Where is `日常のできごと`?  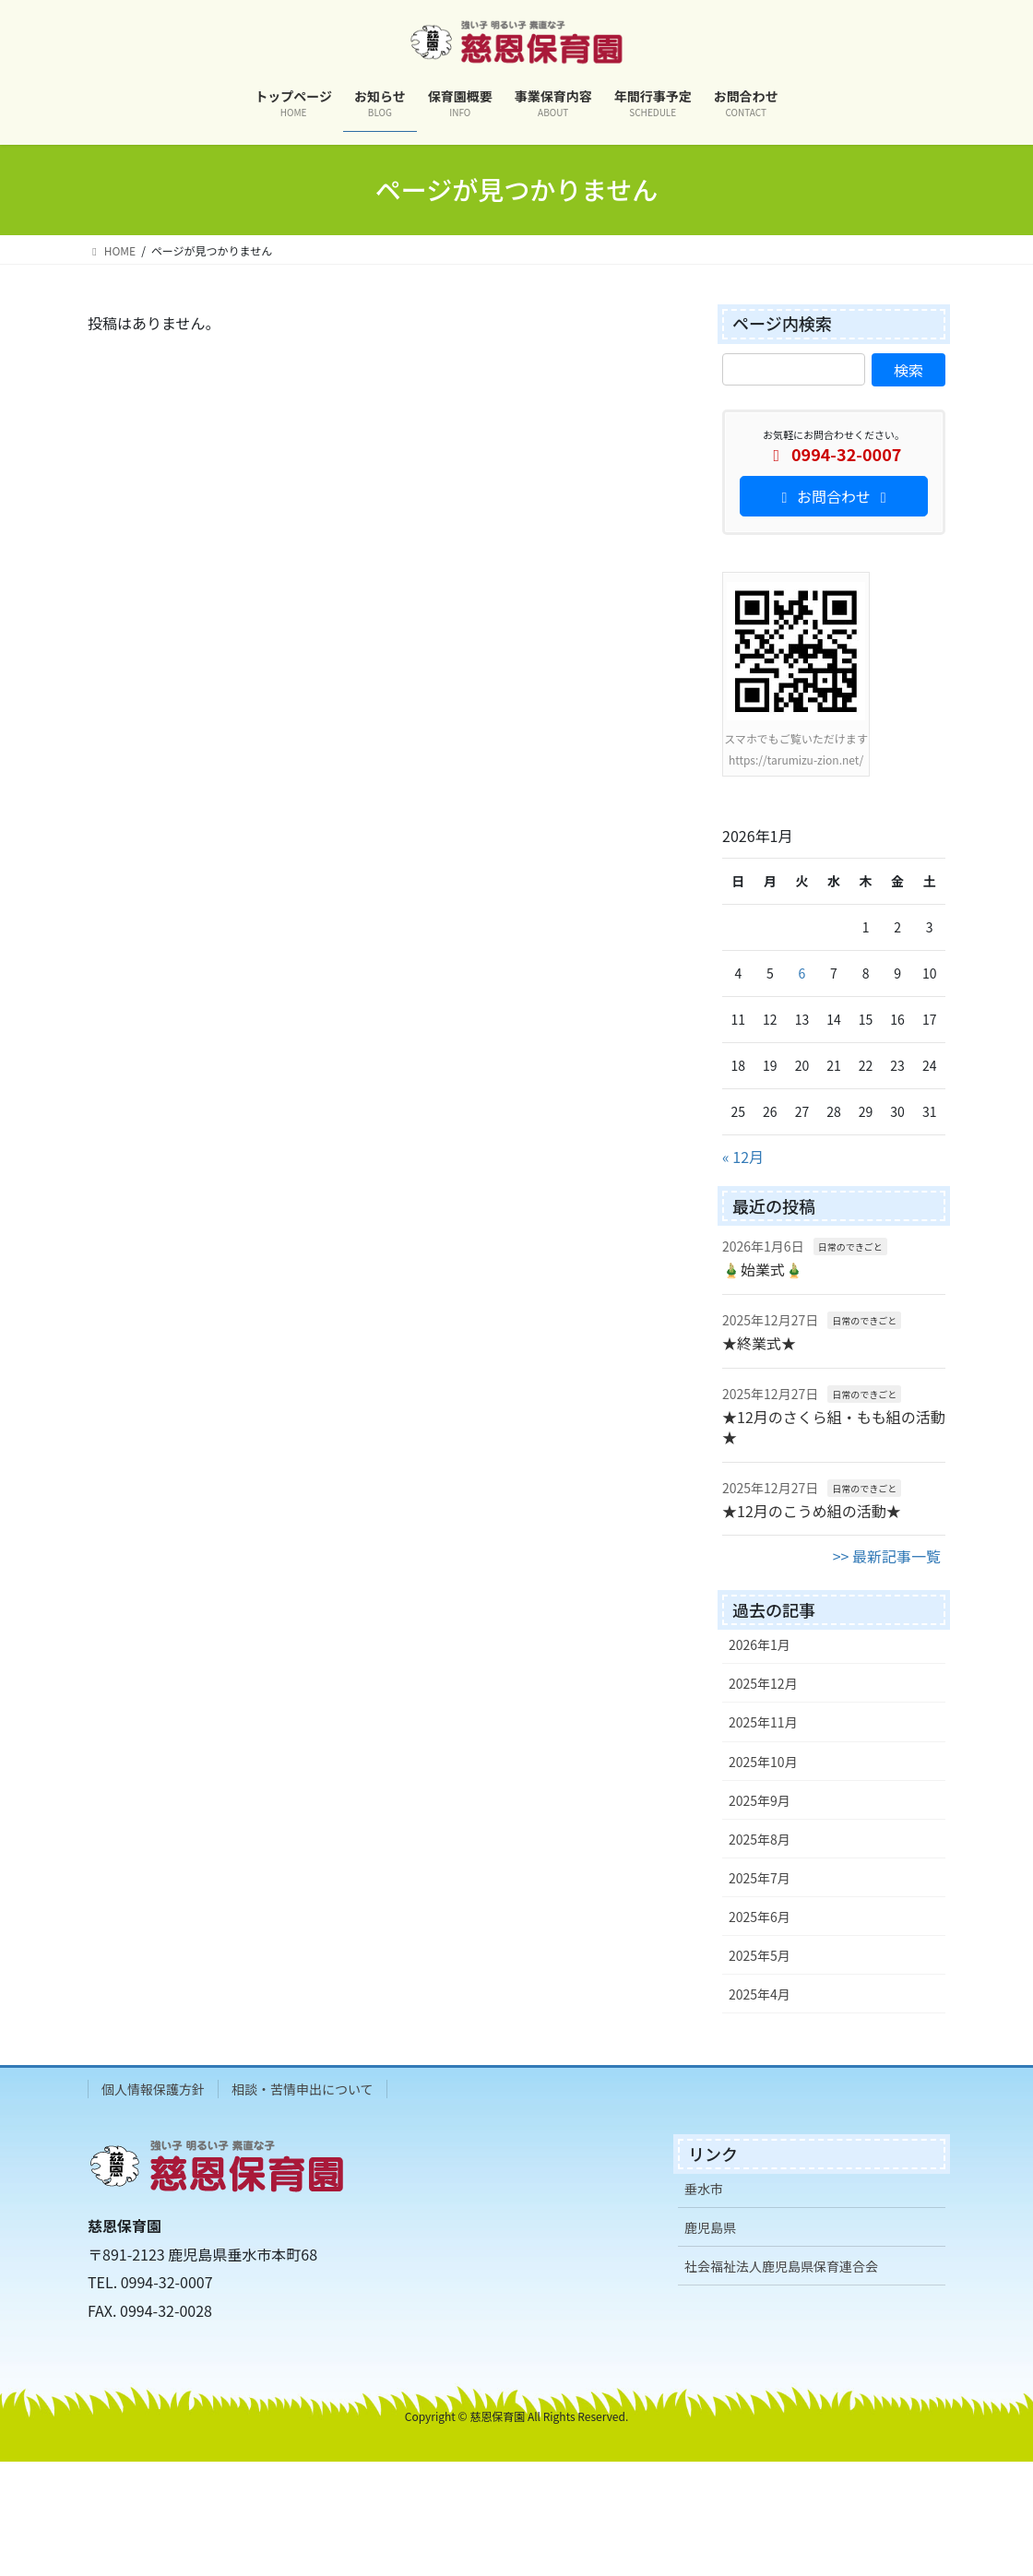 日常のできごと is located at coordinates (850, 1246).